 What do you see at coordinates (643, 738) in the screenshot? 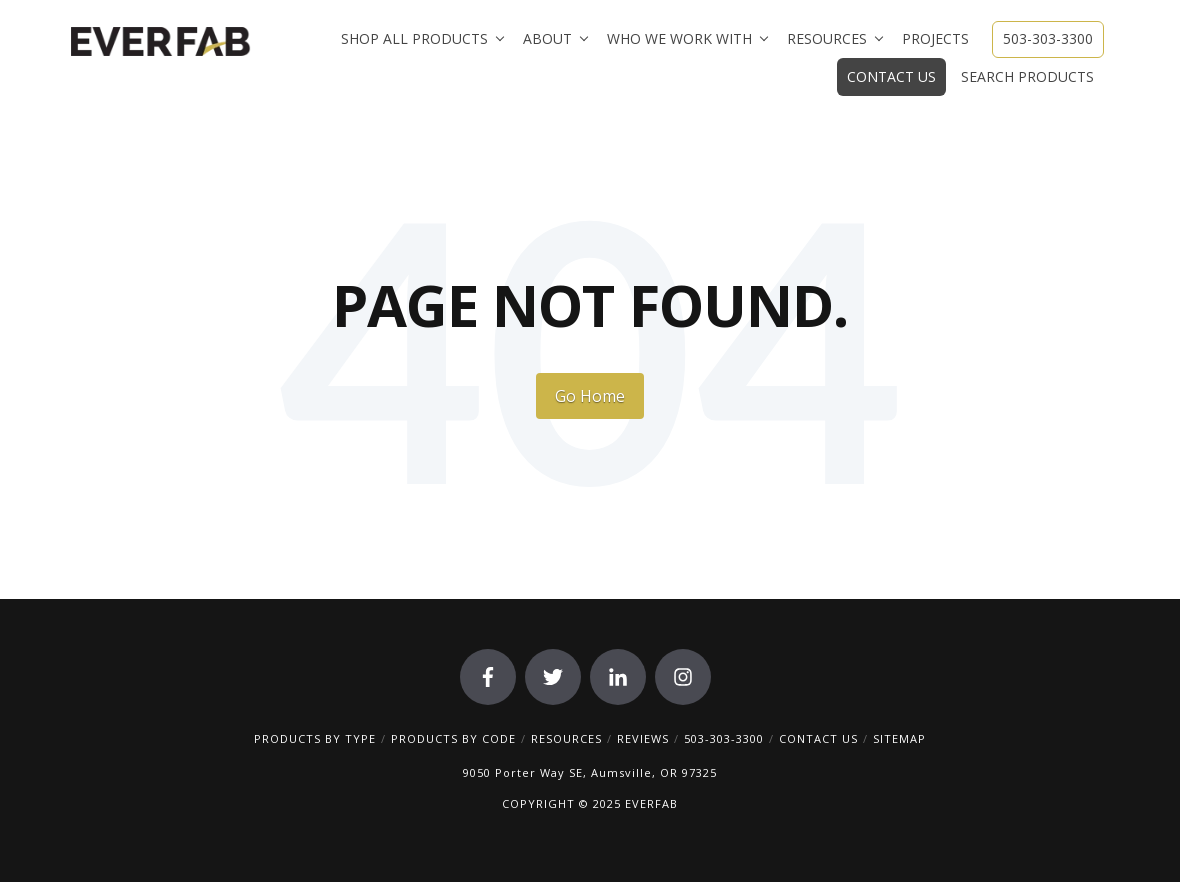
I see `REVIEWS [menuitem]` at bounding box center [643, 738].